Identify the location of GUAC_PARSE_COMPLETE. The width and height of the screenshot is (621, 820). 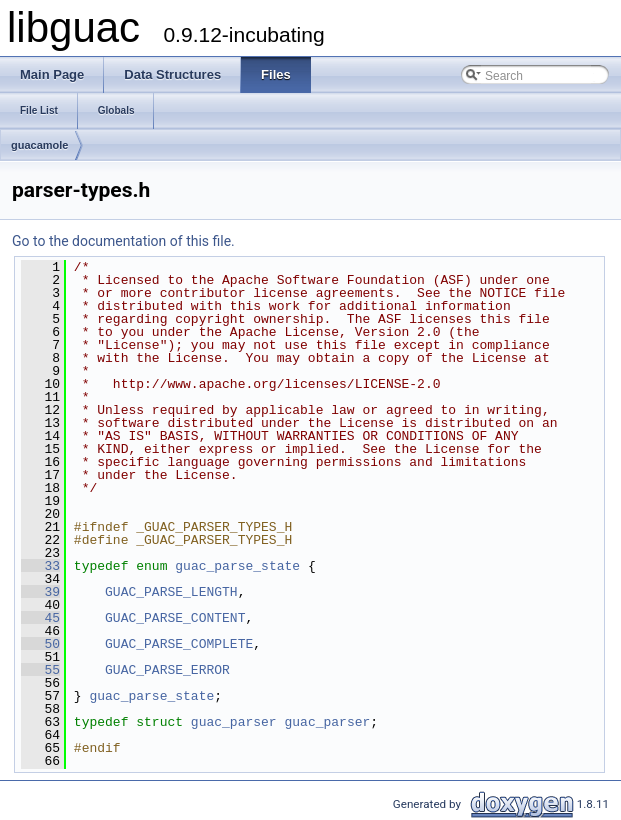
(179, 644).